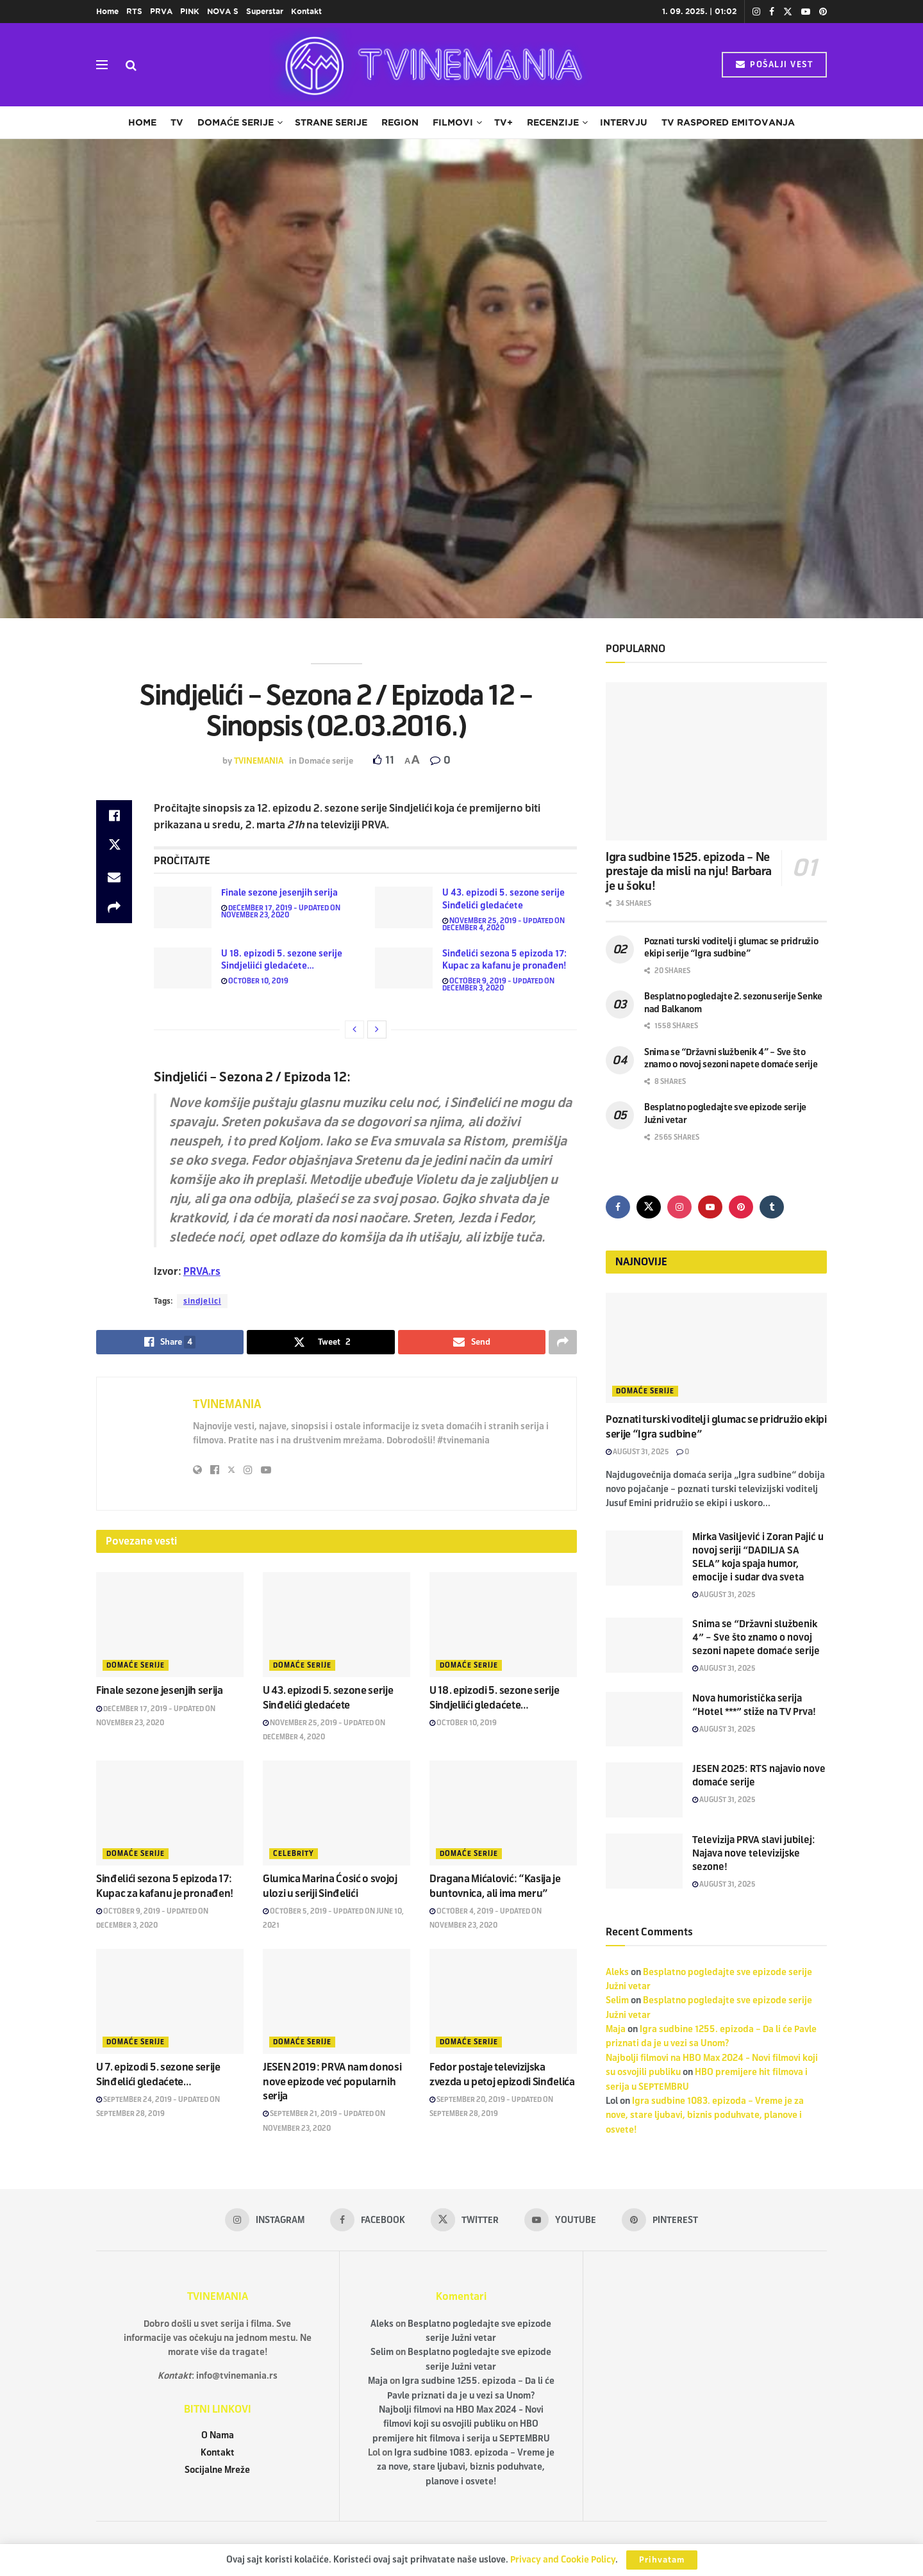  What do you see at coordinates (400, 122) in the screenshot?
I see `Region` at bounding box center [400, 122].